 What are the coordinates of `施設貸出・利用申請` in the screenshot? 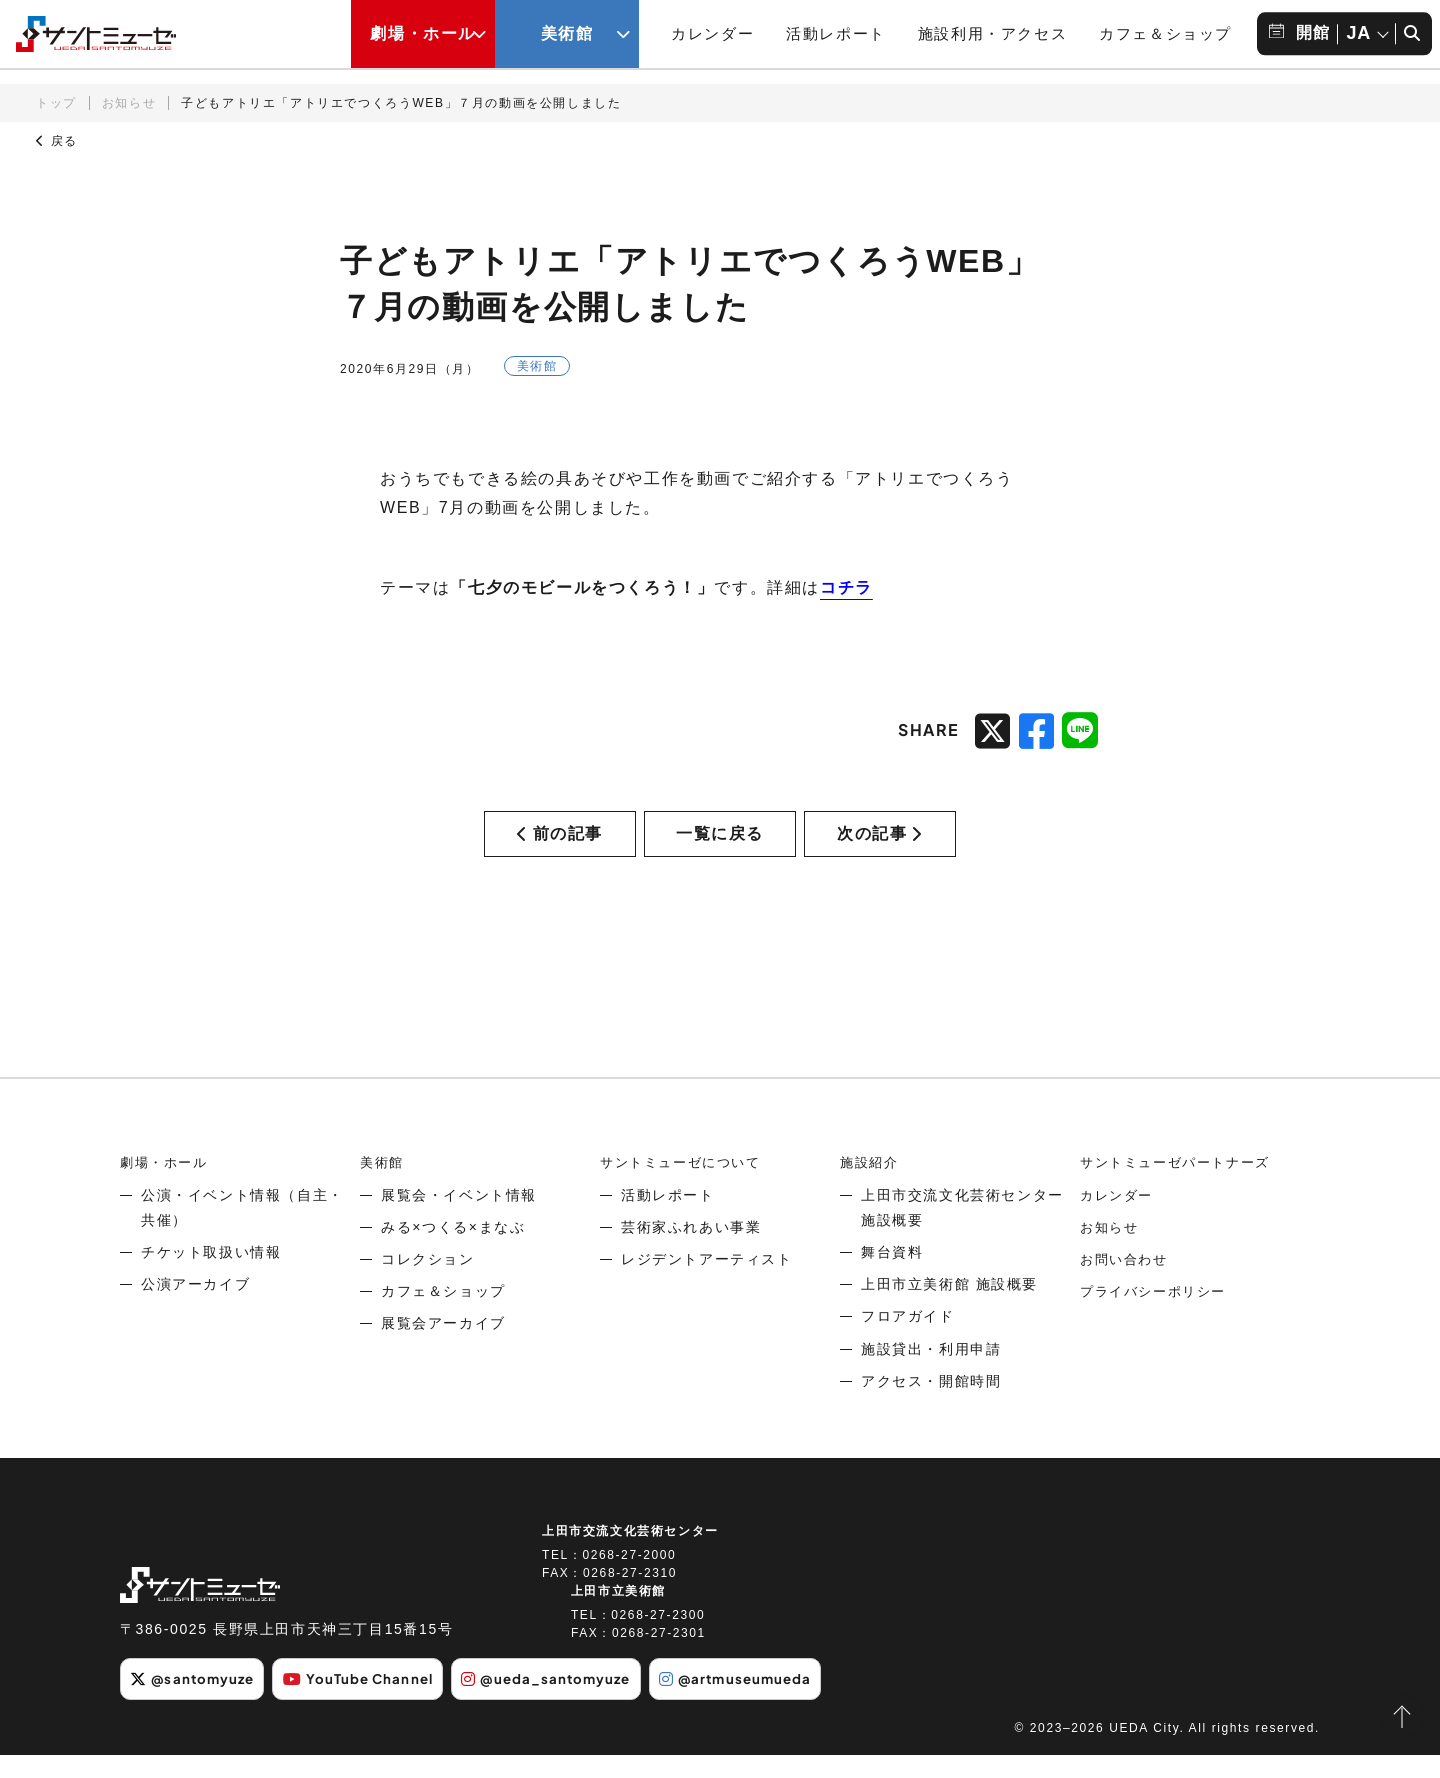 It's located at (931, 1373).